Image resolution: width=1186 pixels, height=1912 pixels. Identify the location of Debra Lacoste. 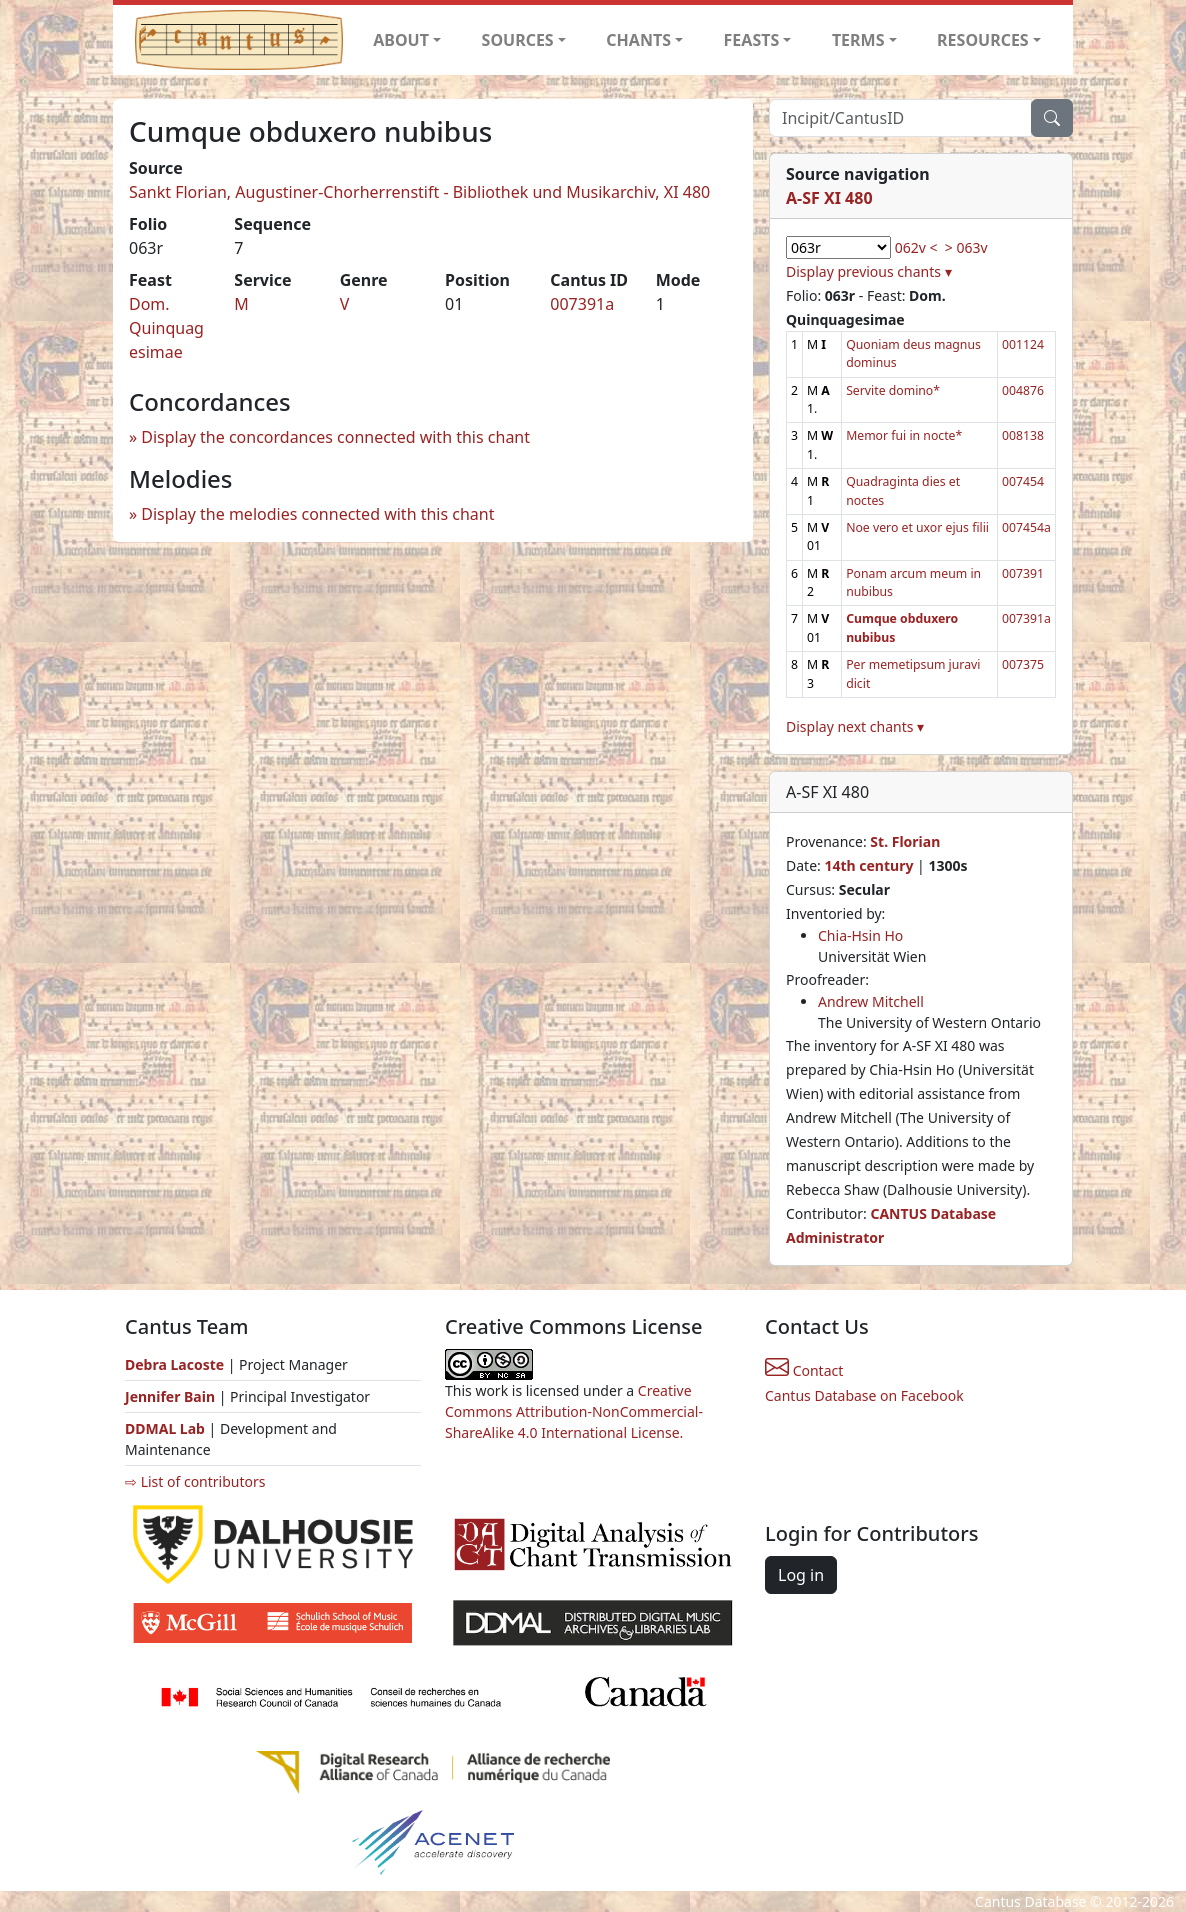
(174, 1364).